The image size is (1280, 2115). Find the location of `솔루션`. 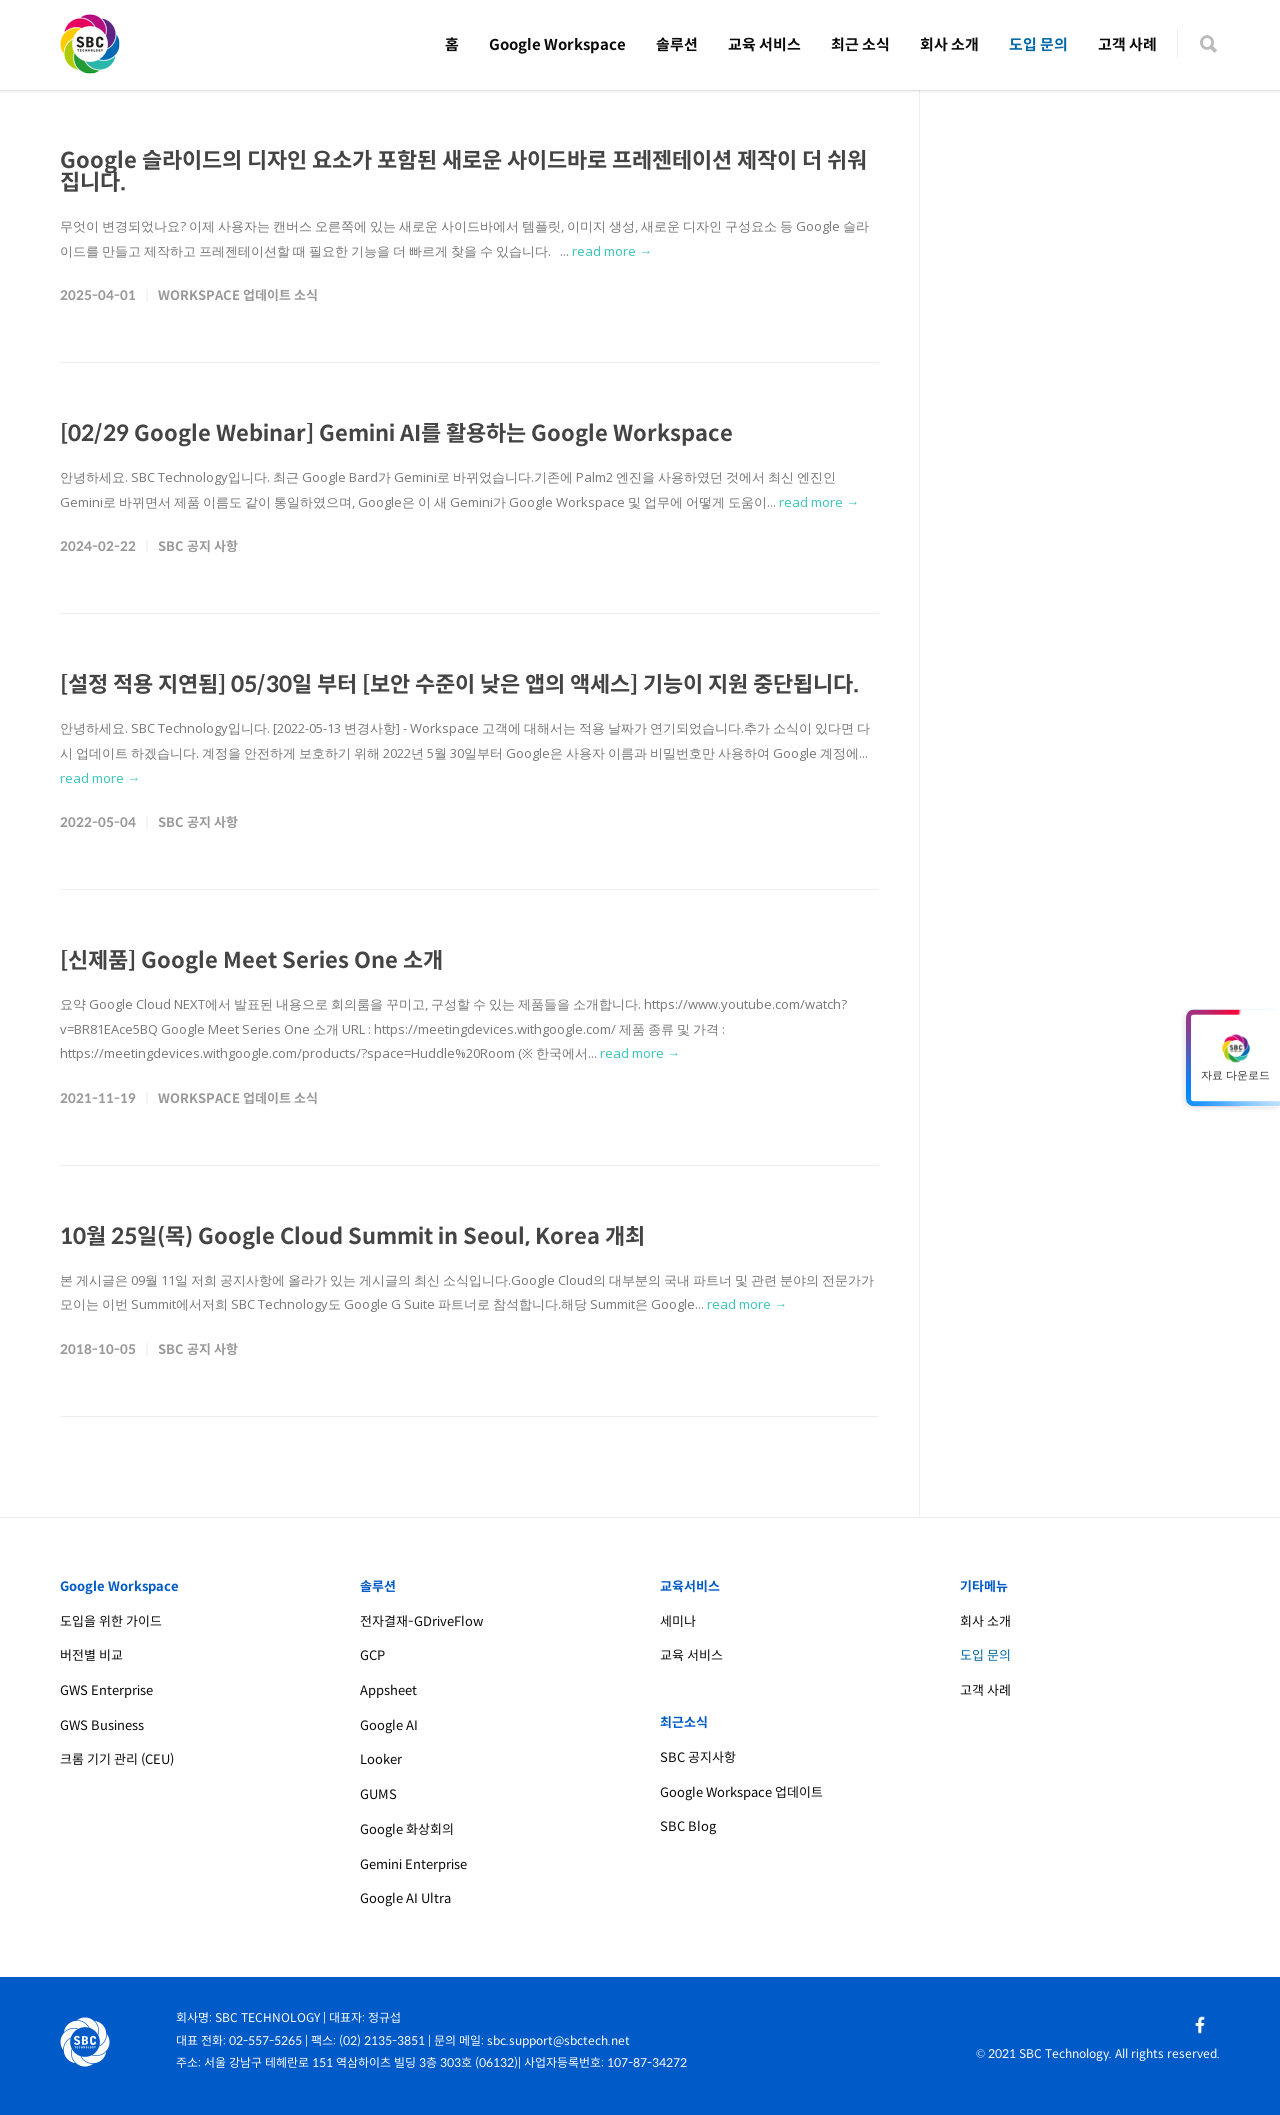

솔루션 is located at coordinates (677, 44).